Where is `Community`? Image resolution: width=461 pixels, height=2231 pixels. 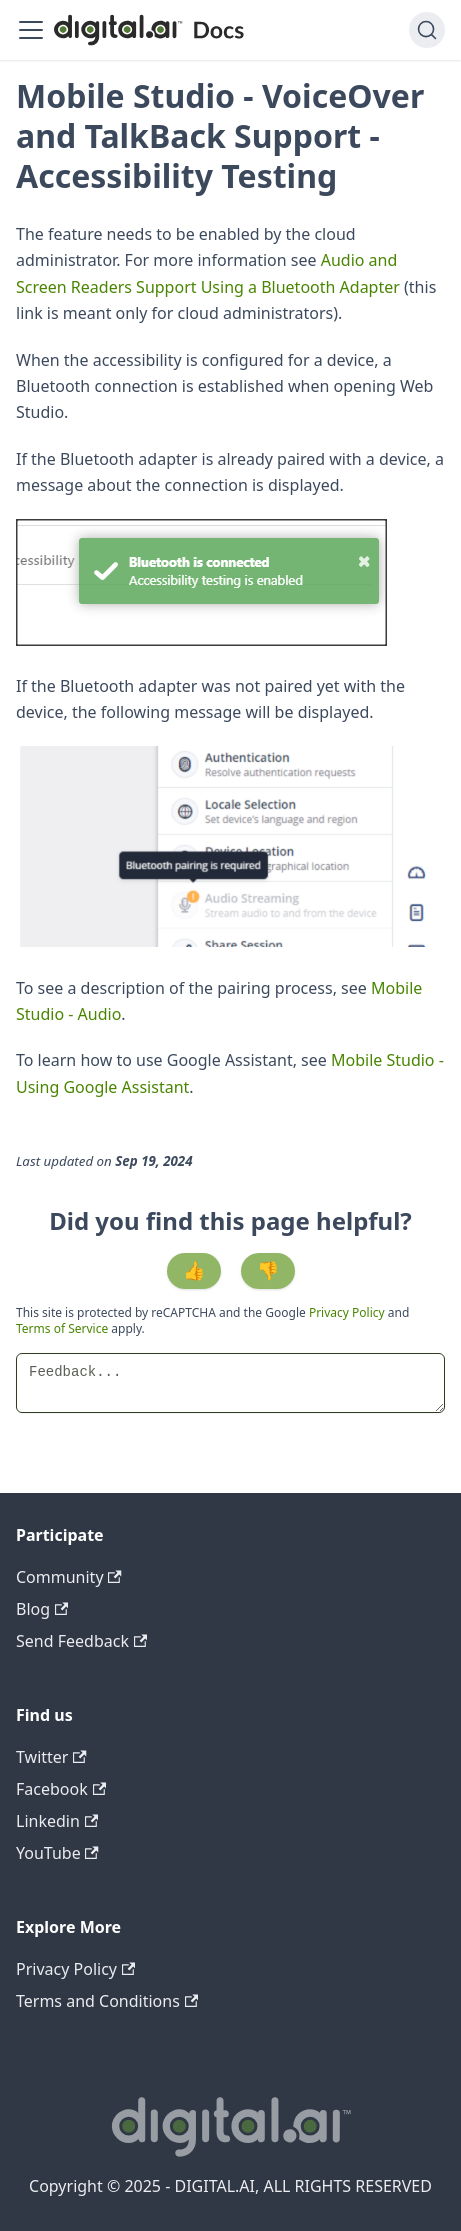 Community is located at coordinates (69, 1577).